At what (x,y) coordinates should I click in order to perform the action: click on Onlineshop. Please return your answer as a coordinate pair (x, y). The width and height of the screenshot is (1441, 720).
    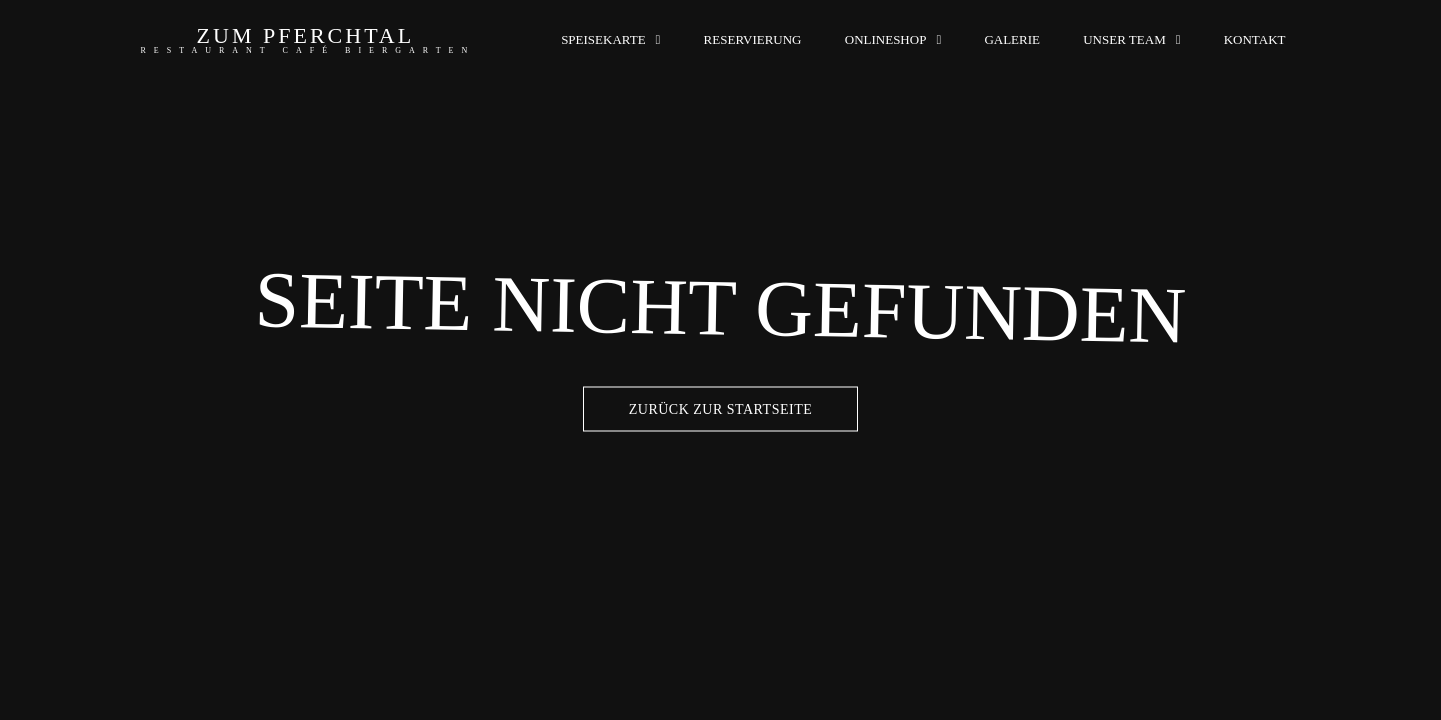
    Looking at the image, I should click on (886, 39).